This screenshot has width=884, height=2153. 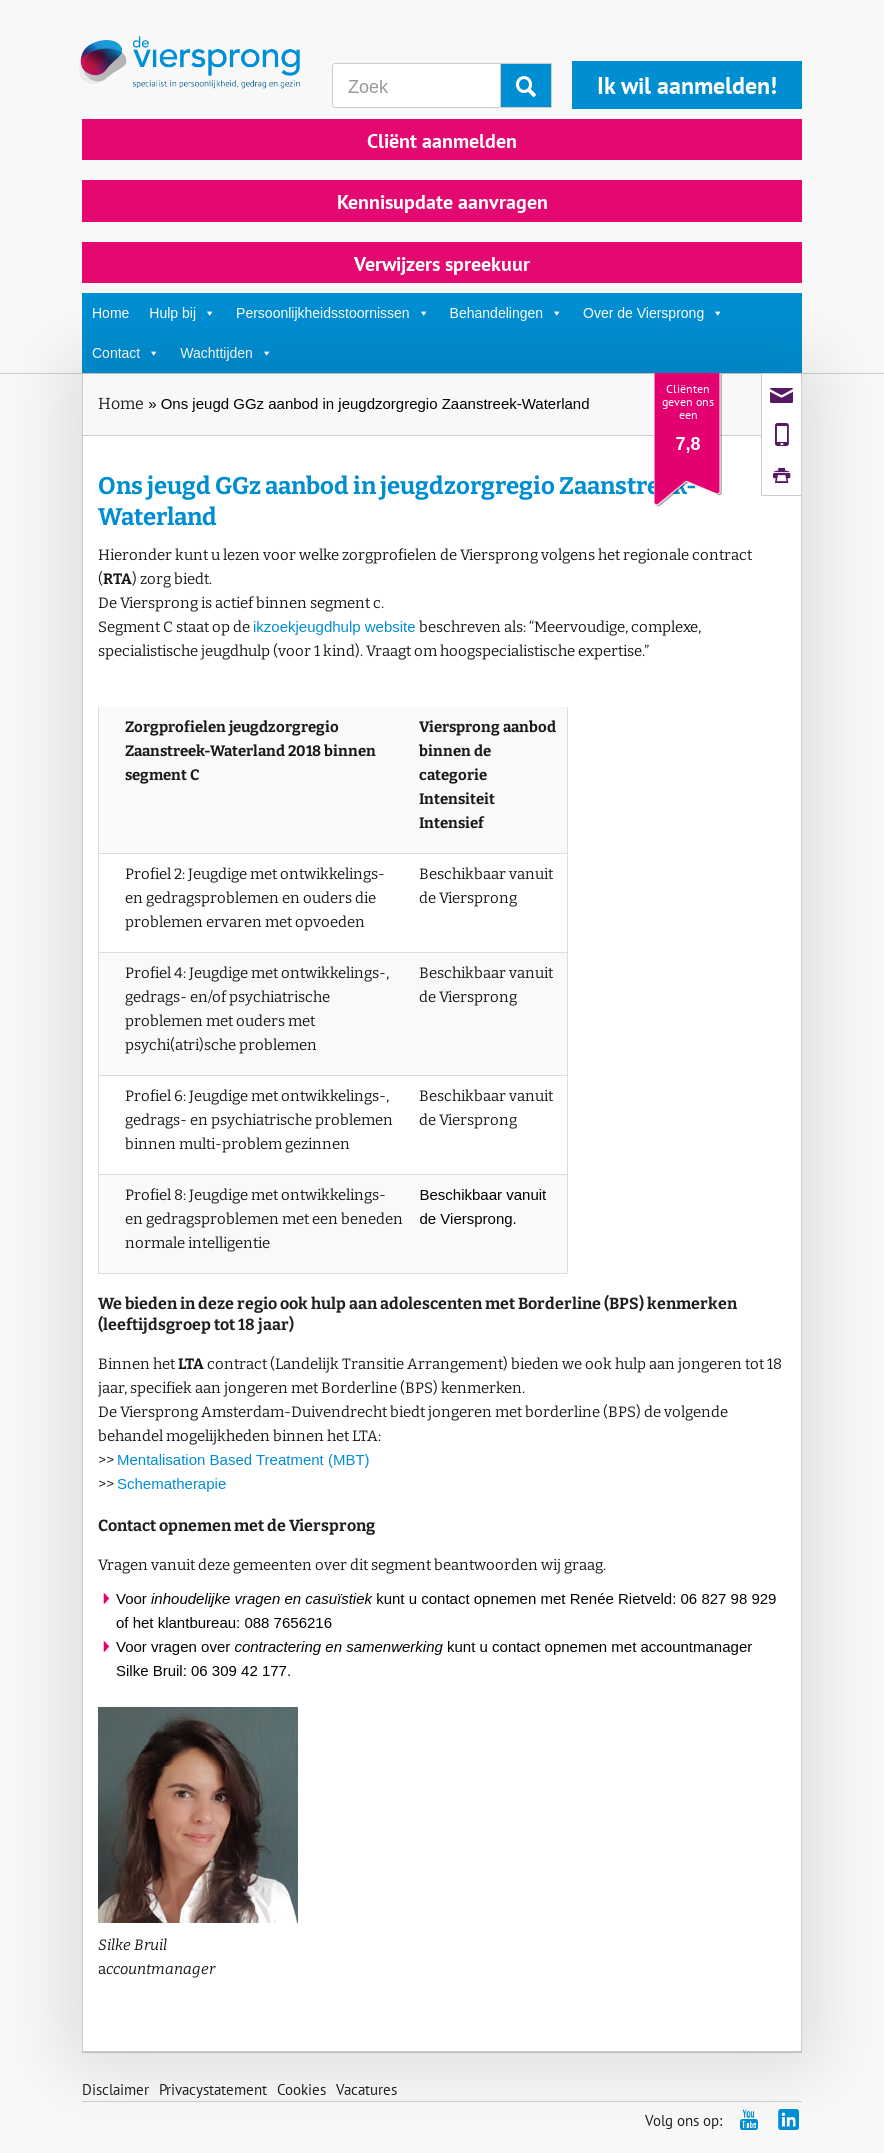 I want to click on Verwijzers spreekuur, so click(x=442, y=264).